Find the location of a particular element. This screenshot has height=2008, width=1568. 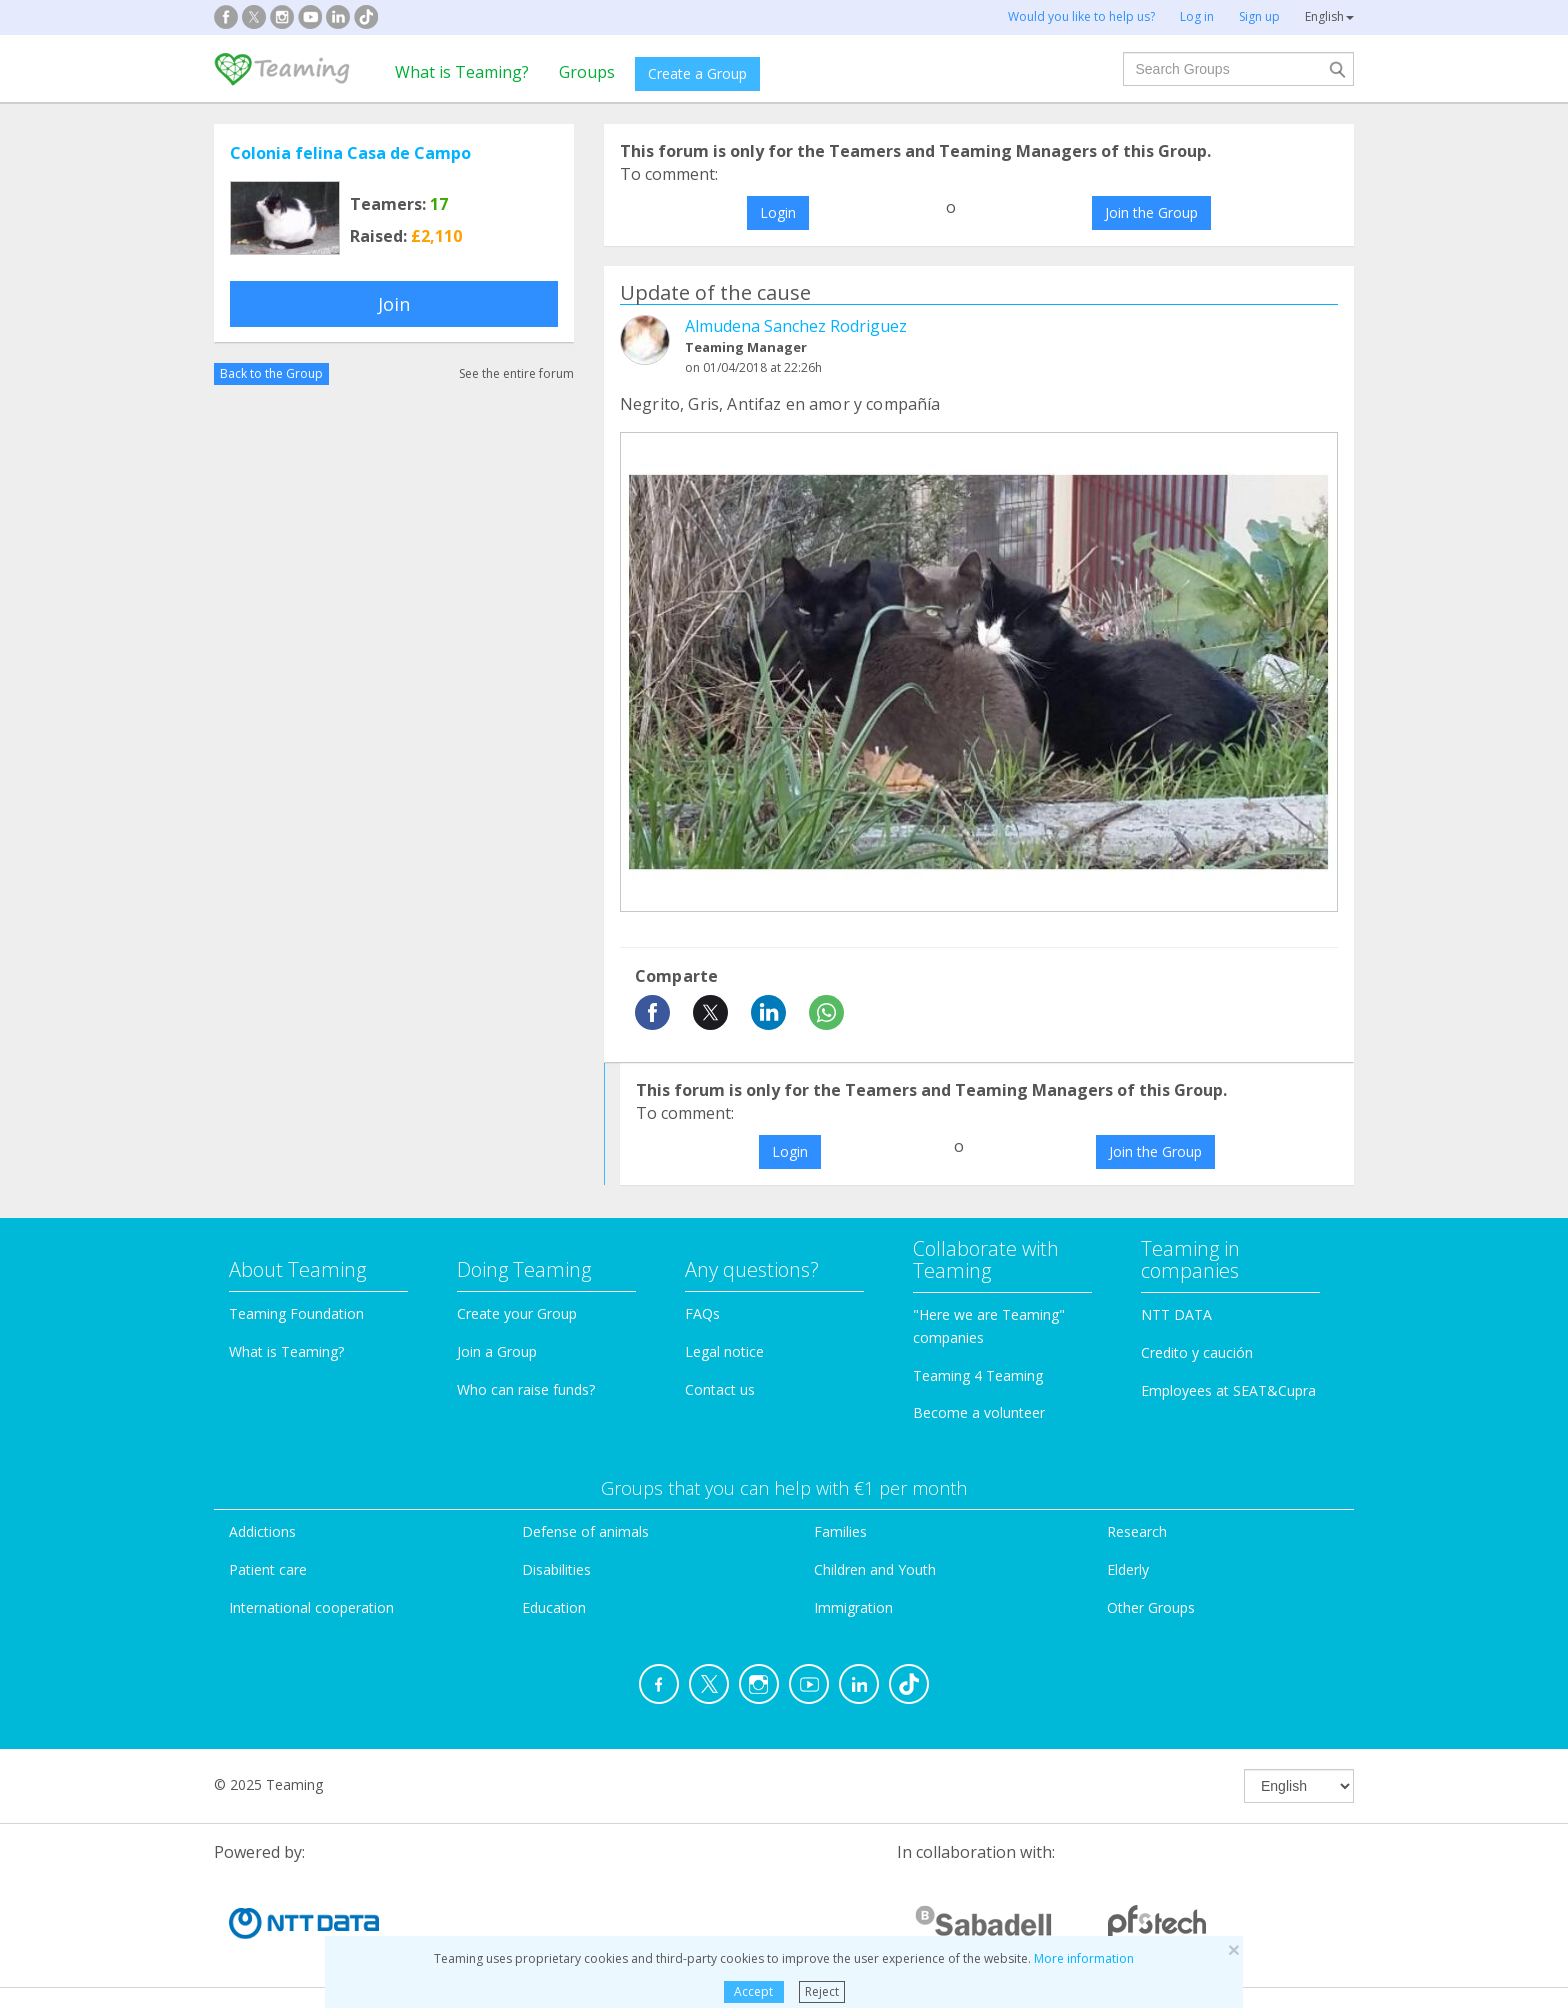

Become a volunteer is located at coordinates (979, 1412).